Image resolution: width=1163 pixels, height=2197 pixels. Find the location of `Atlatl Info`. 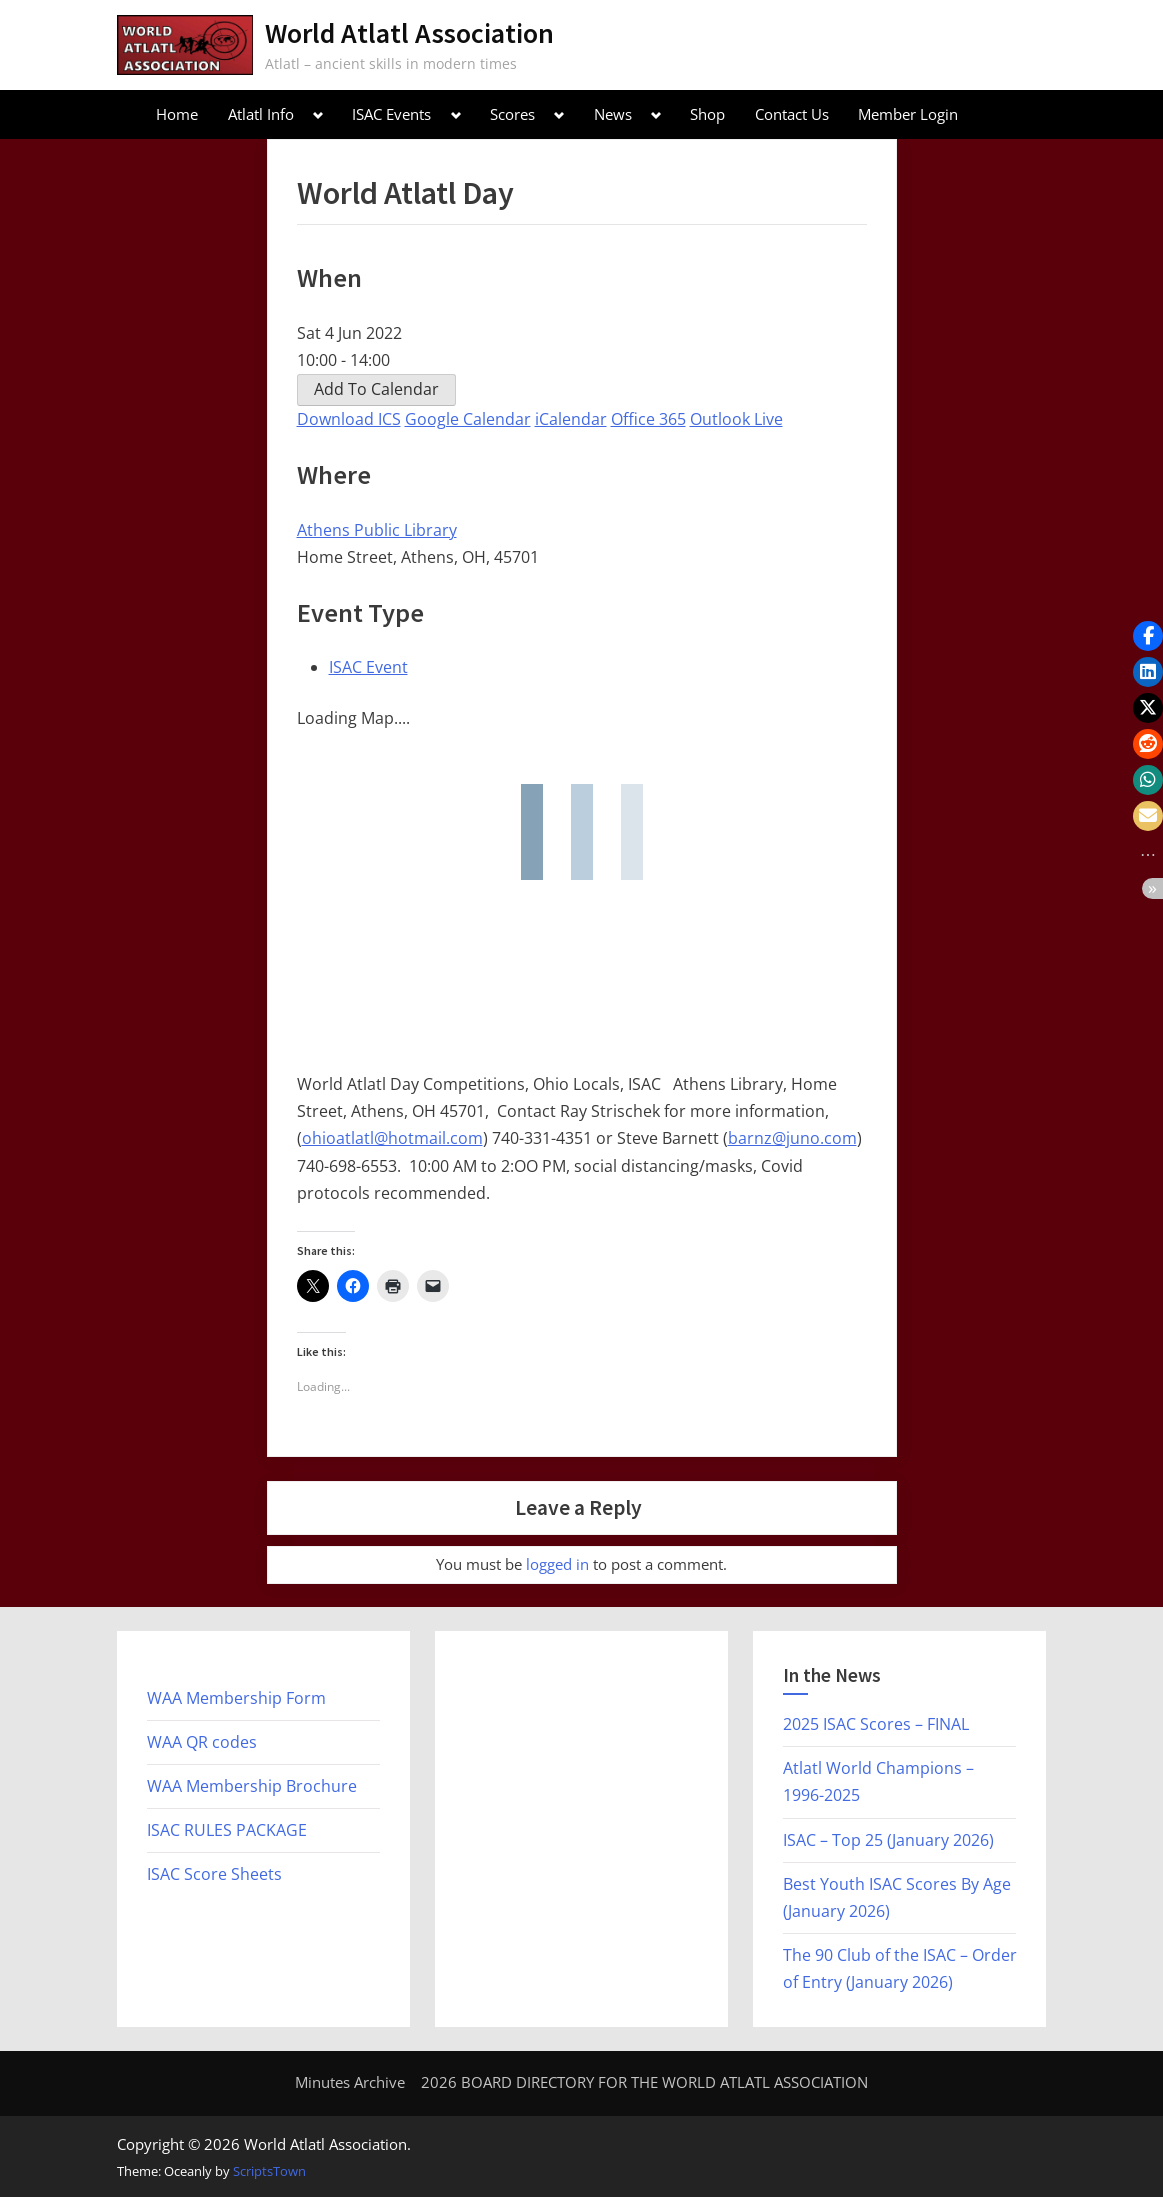

Atlatl Info is located at coordinates (261, 114).